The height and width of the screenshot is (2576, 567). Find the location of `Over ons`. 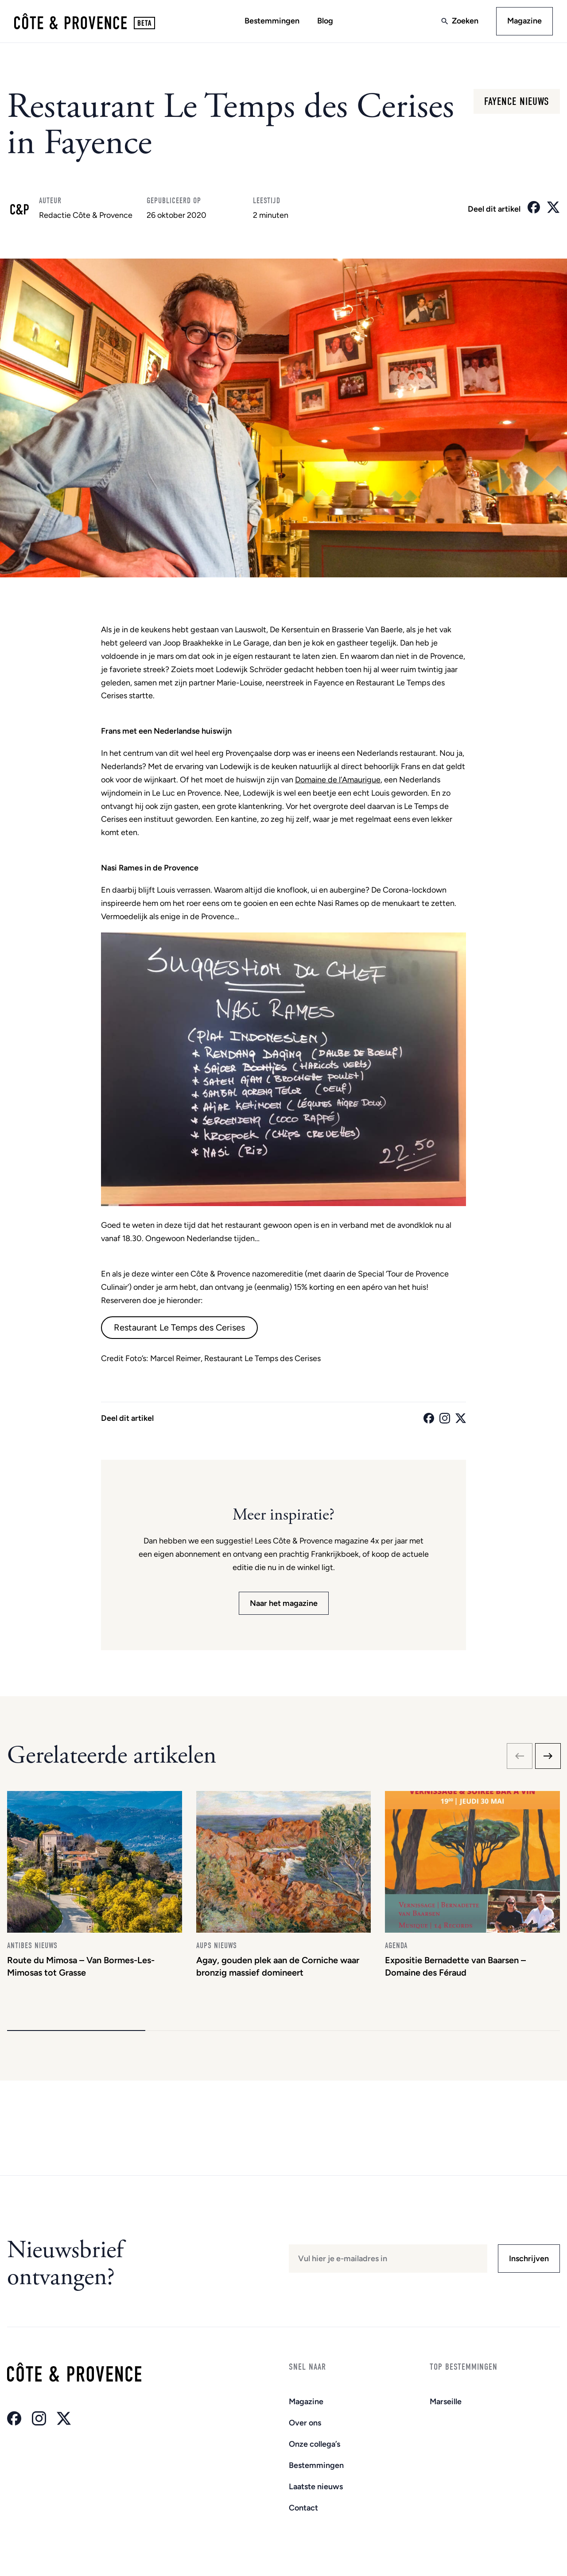

Over ons is located at coordinates (305, 2423).